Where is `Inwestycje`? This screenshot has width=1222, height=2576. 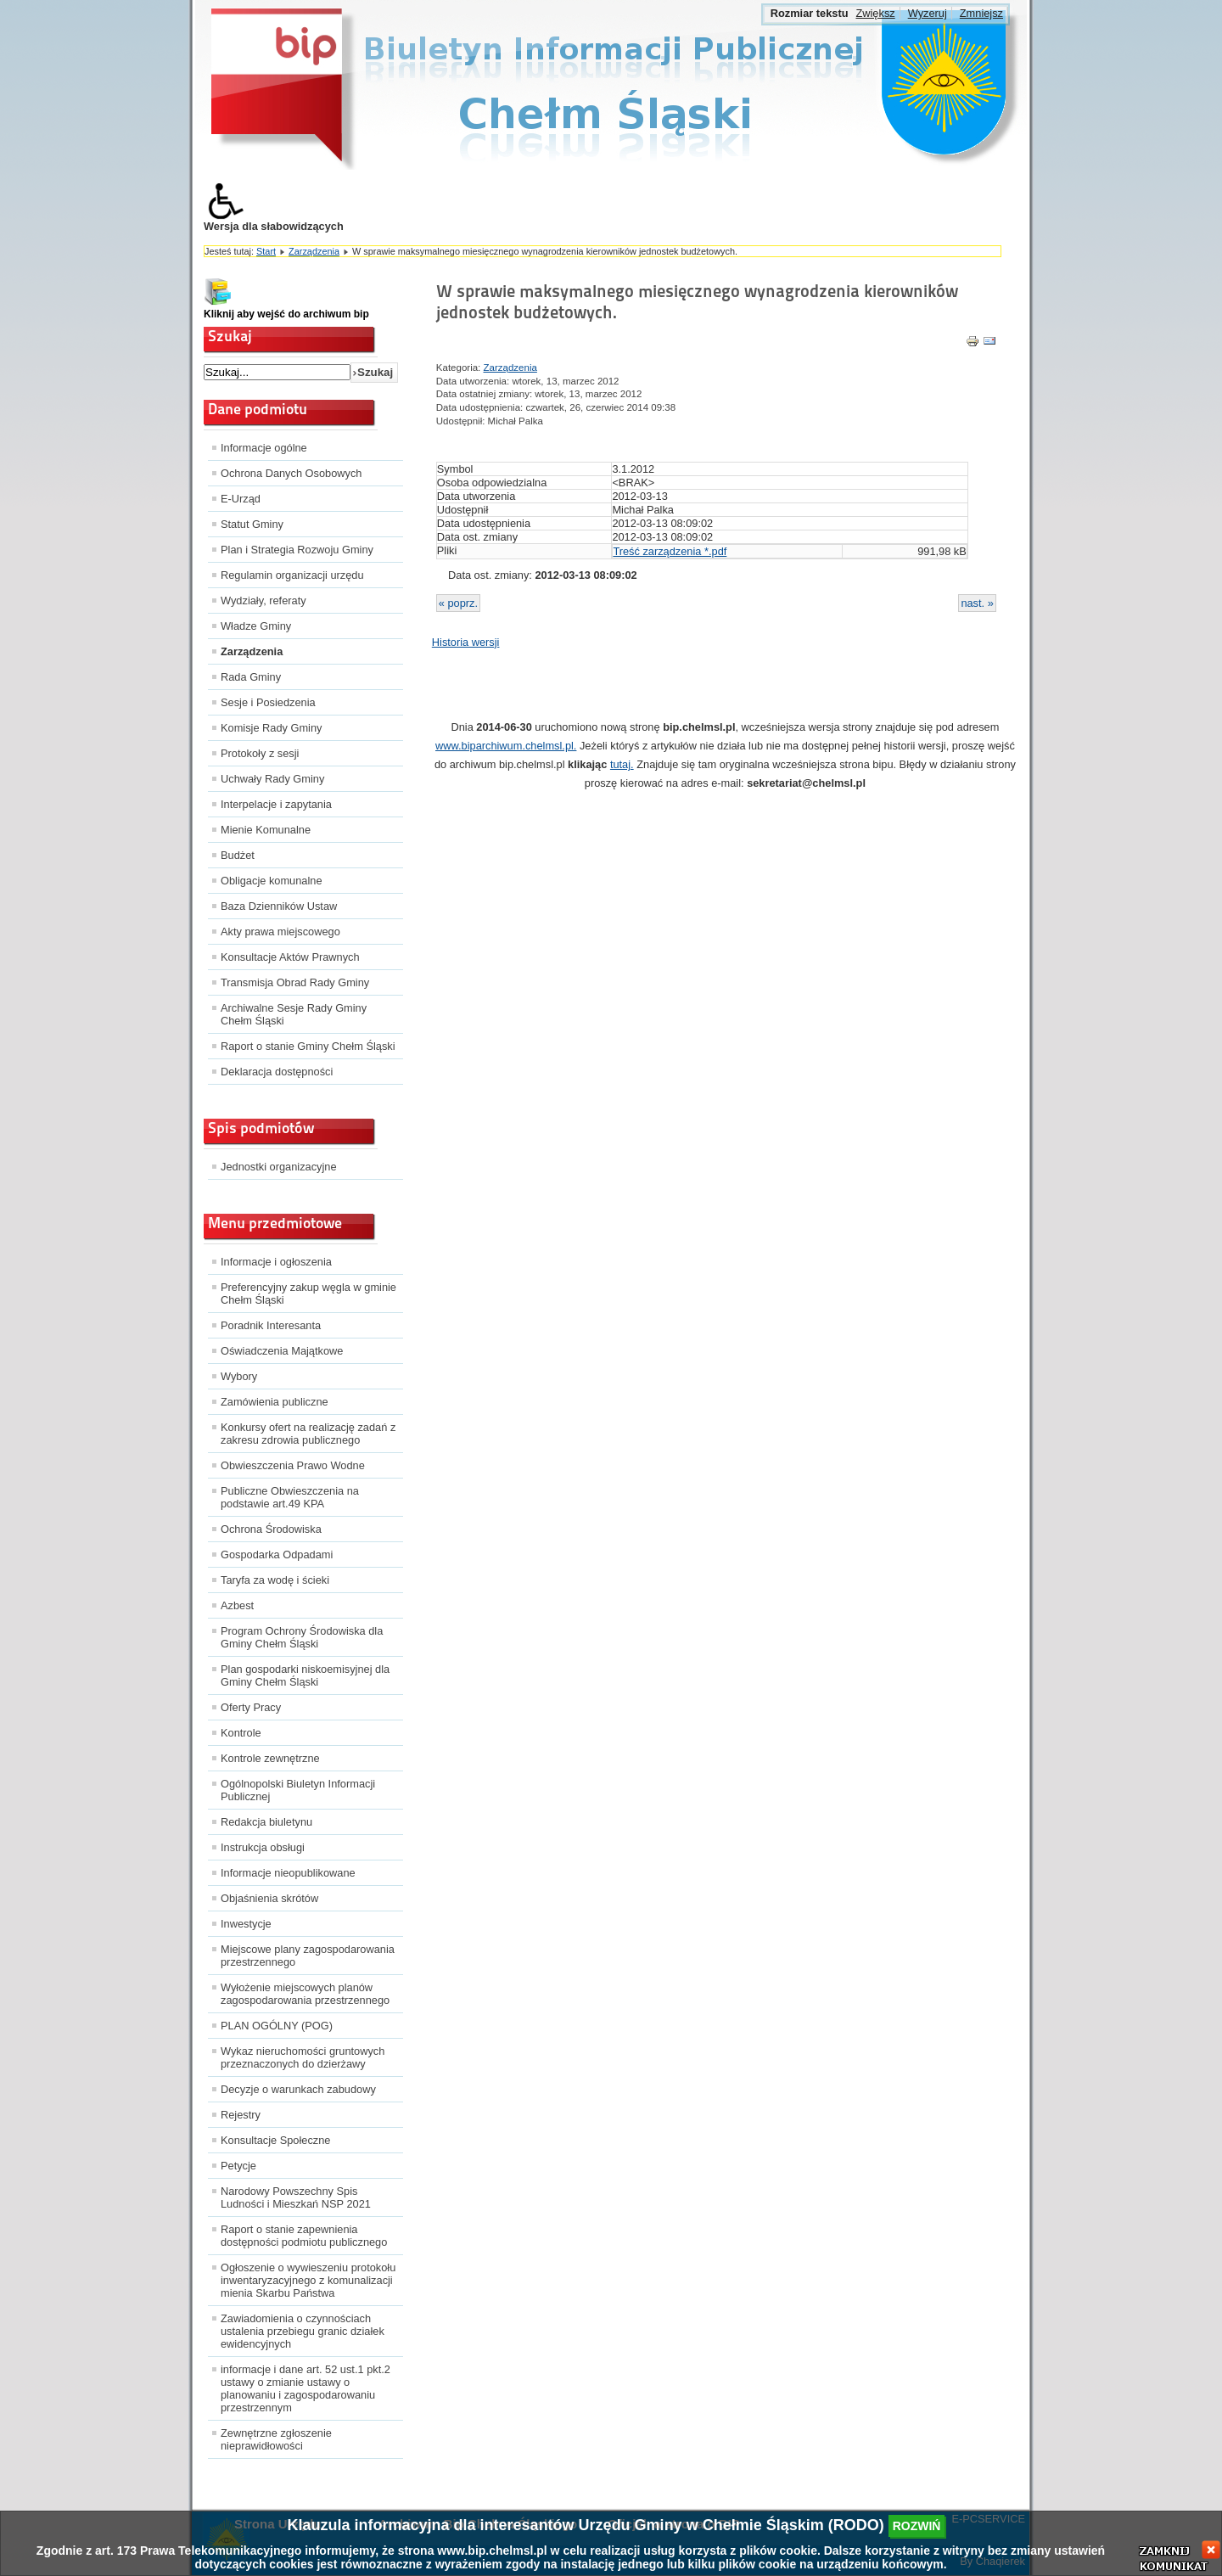 Inwestycje is located at coordinates (246, 1923).